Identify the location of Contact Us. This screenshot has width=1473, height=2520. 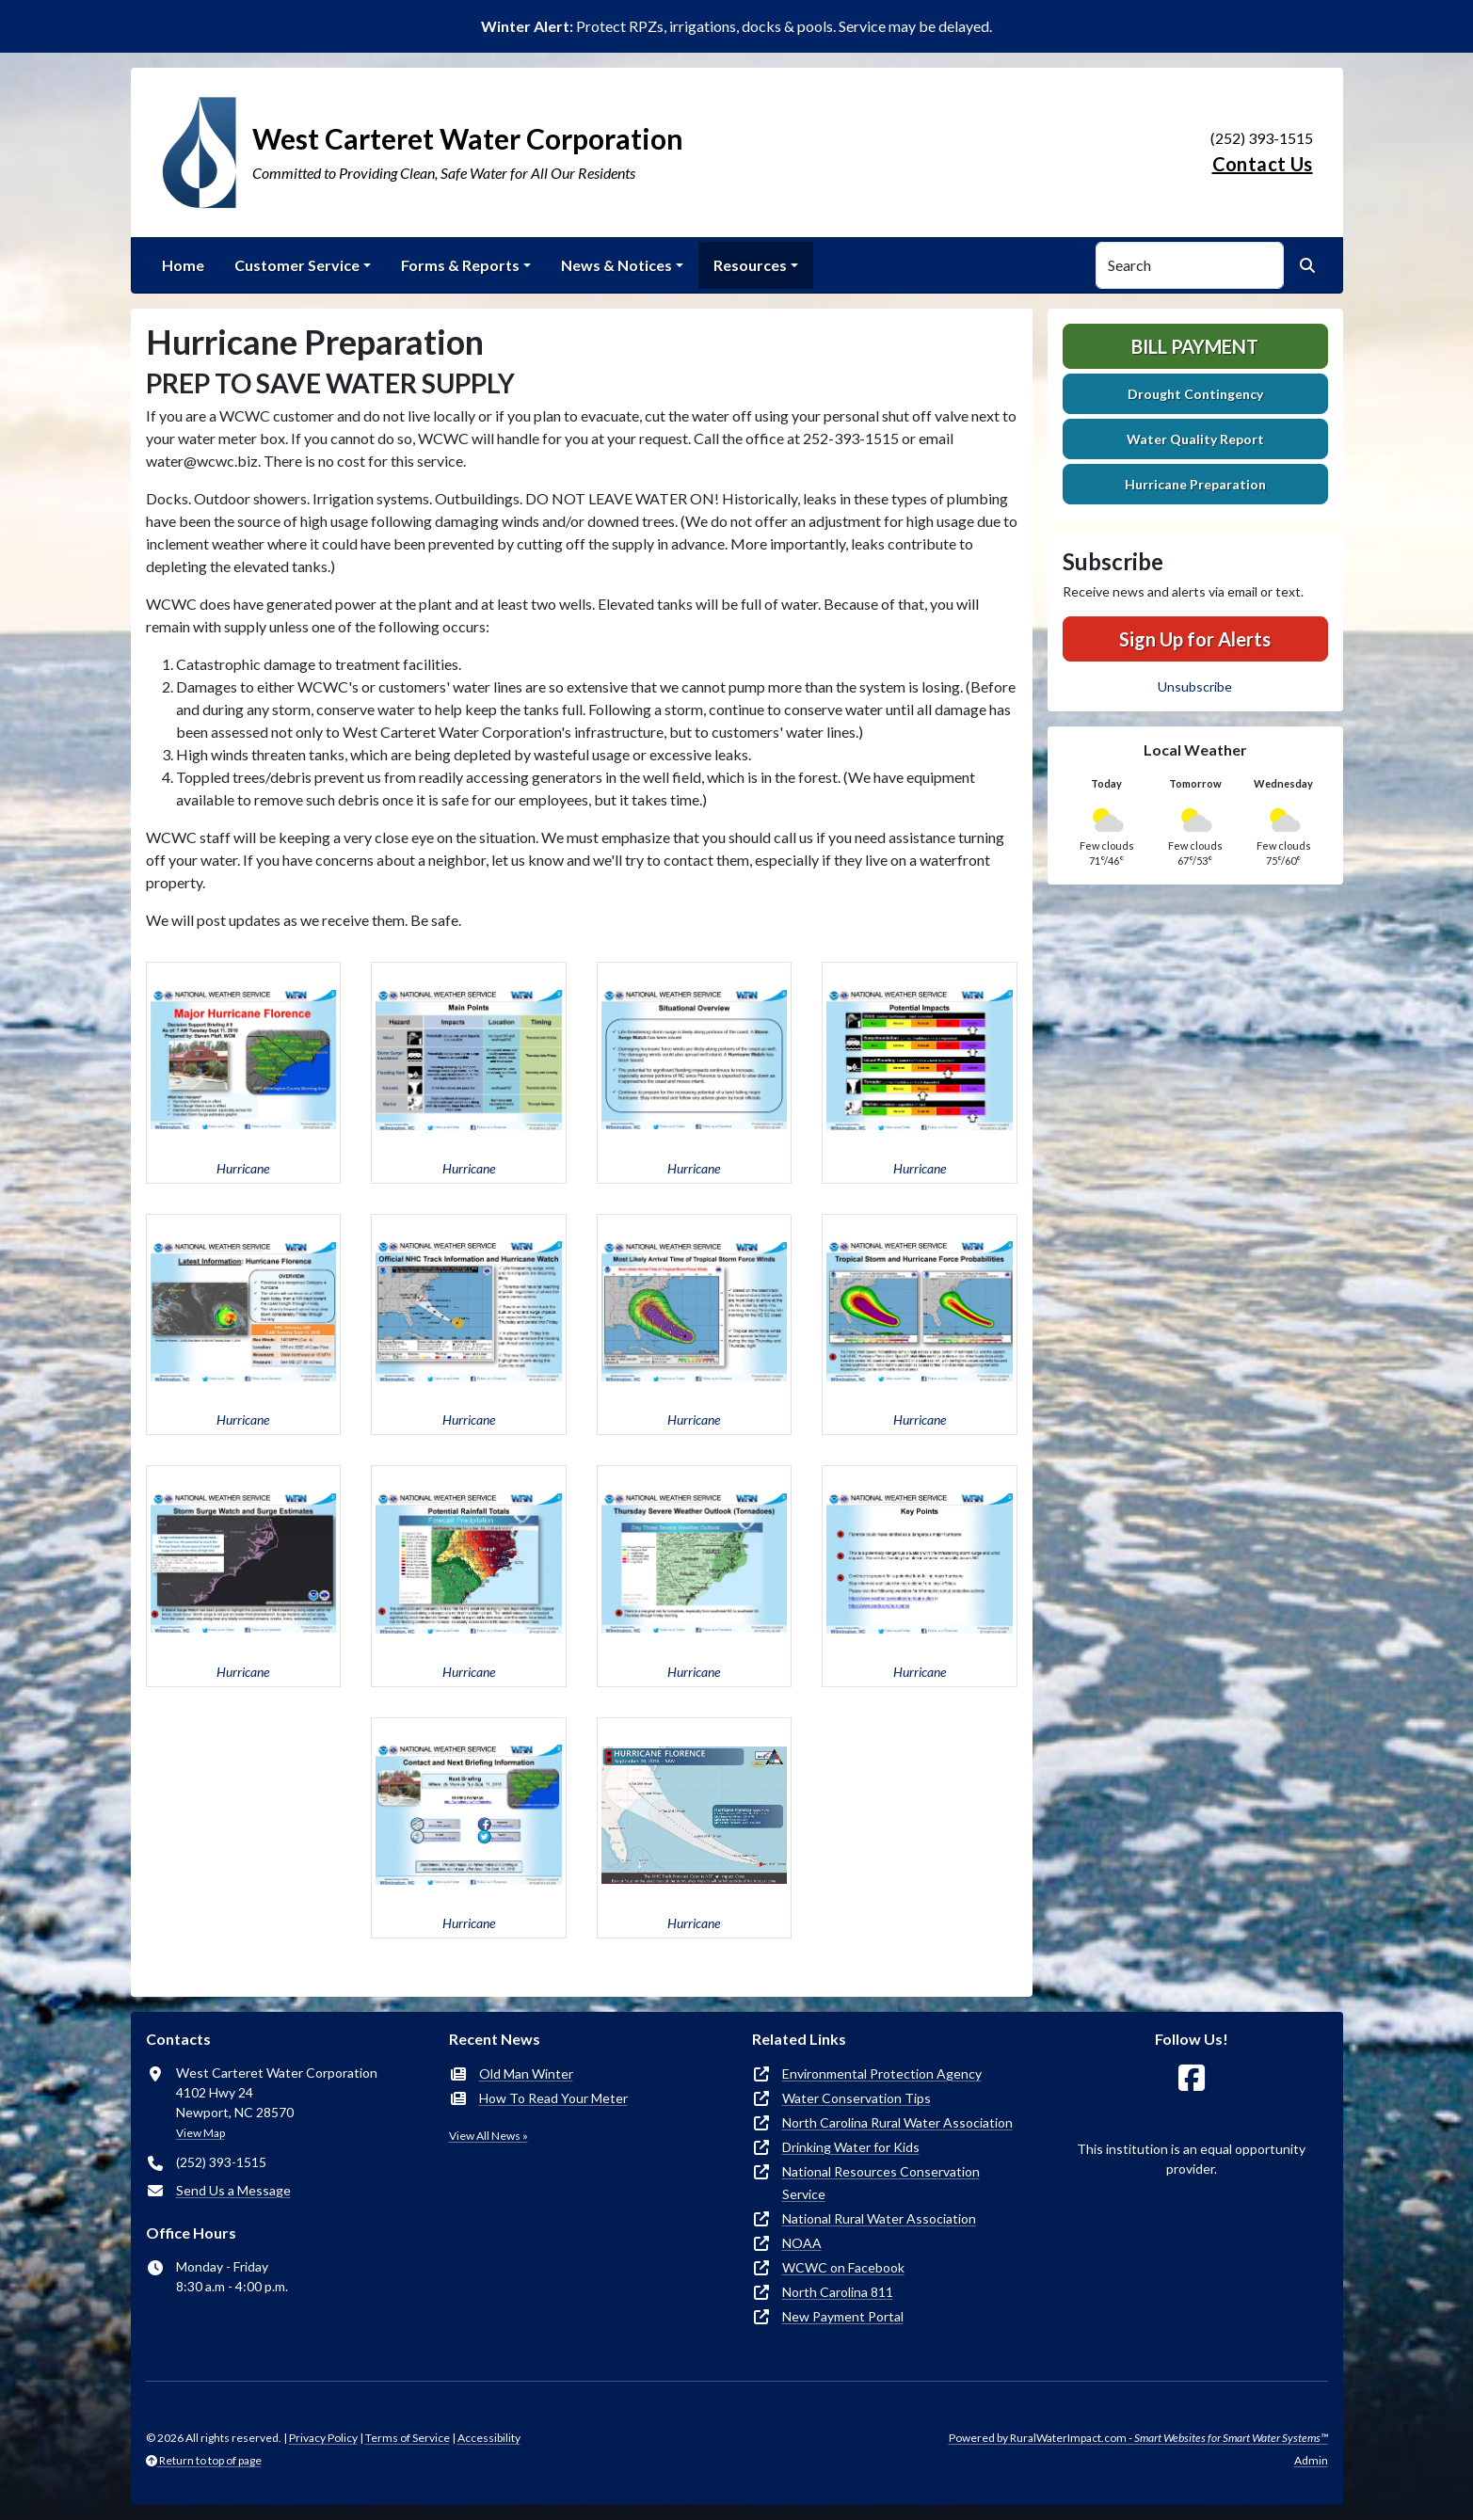
(1262, 163).